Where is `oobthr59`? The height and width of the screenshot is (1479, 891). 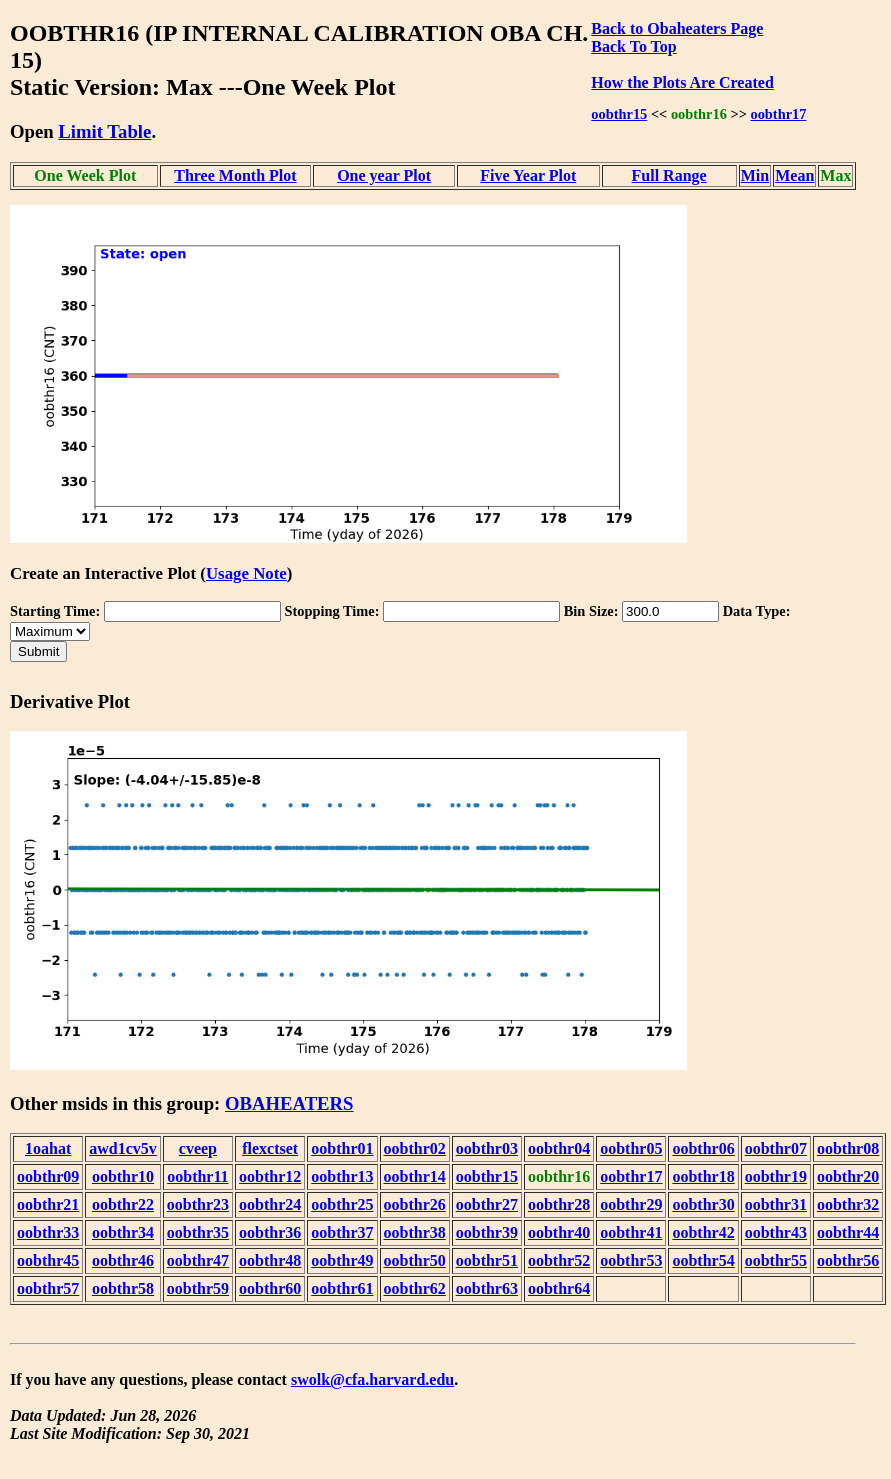
oobthr59 is located at coordinates (198, 1288).